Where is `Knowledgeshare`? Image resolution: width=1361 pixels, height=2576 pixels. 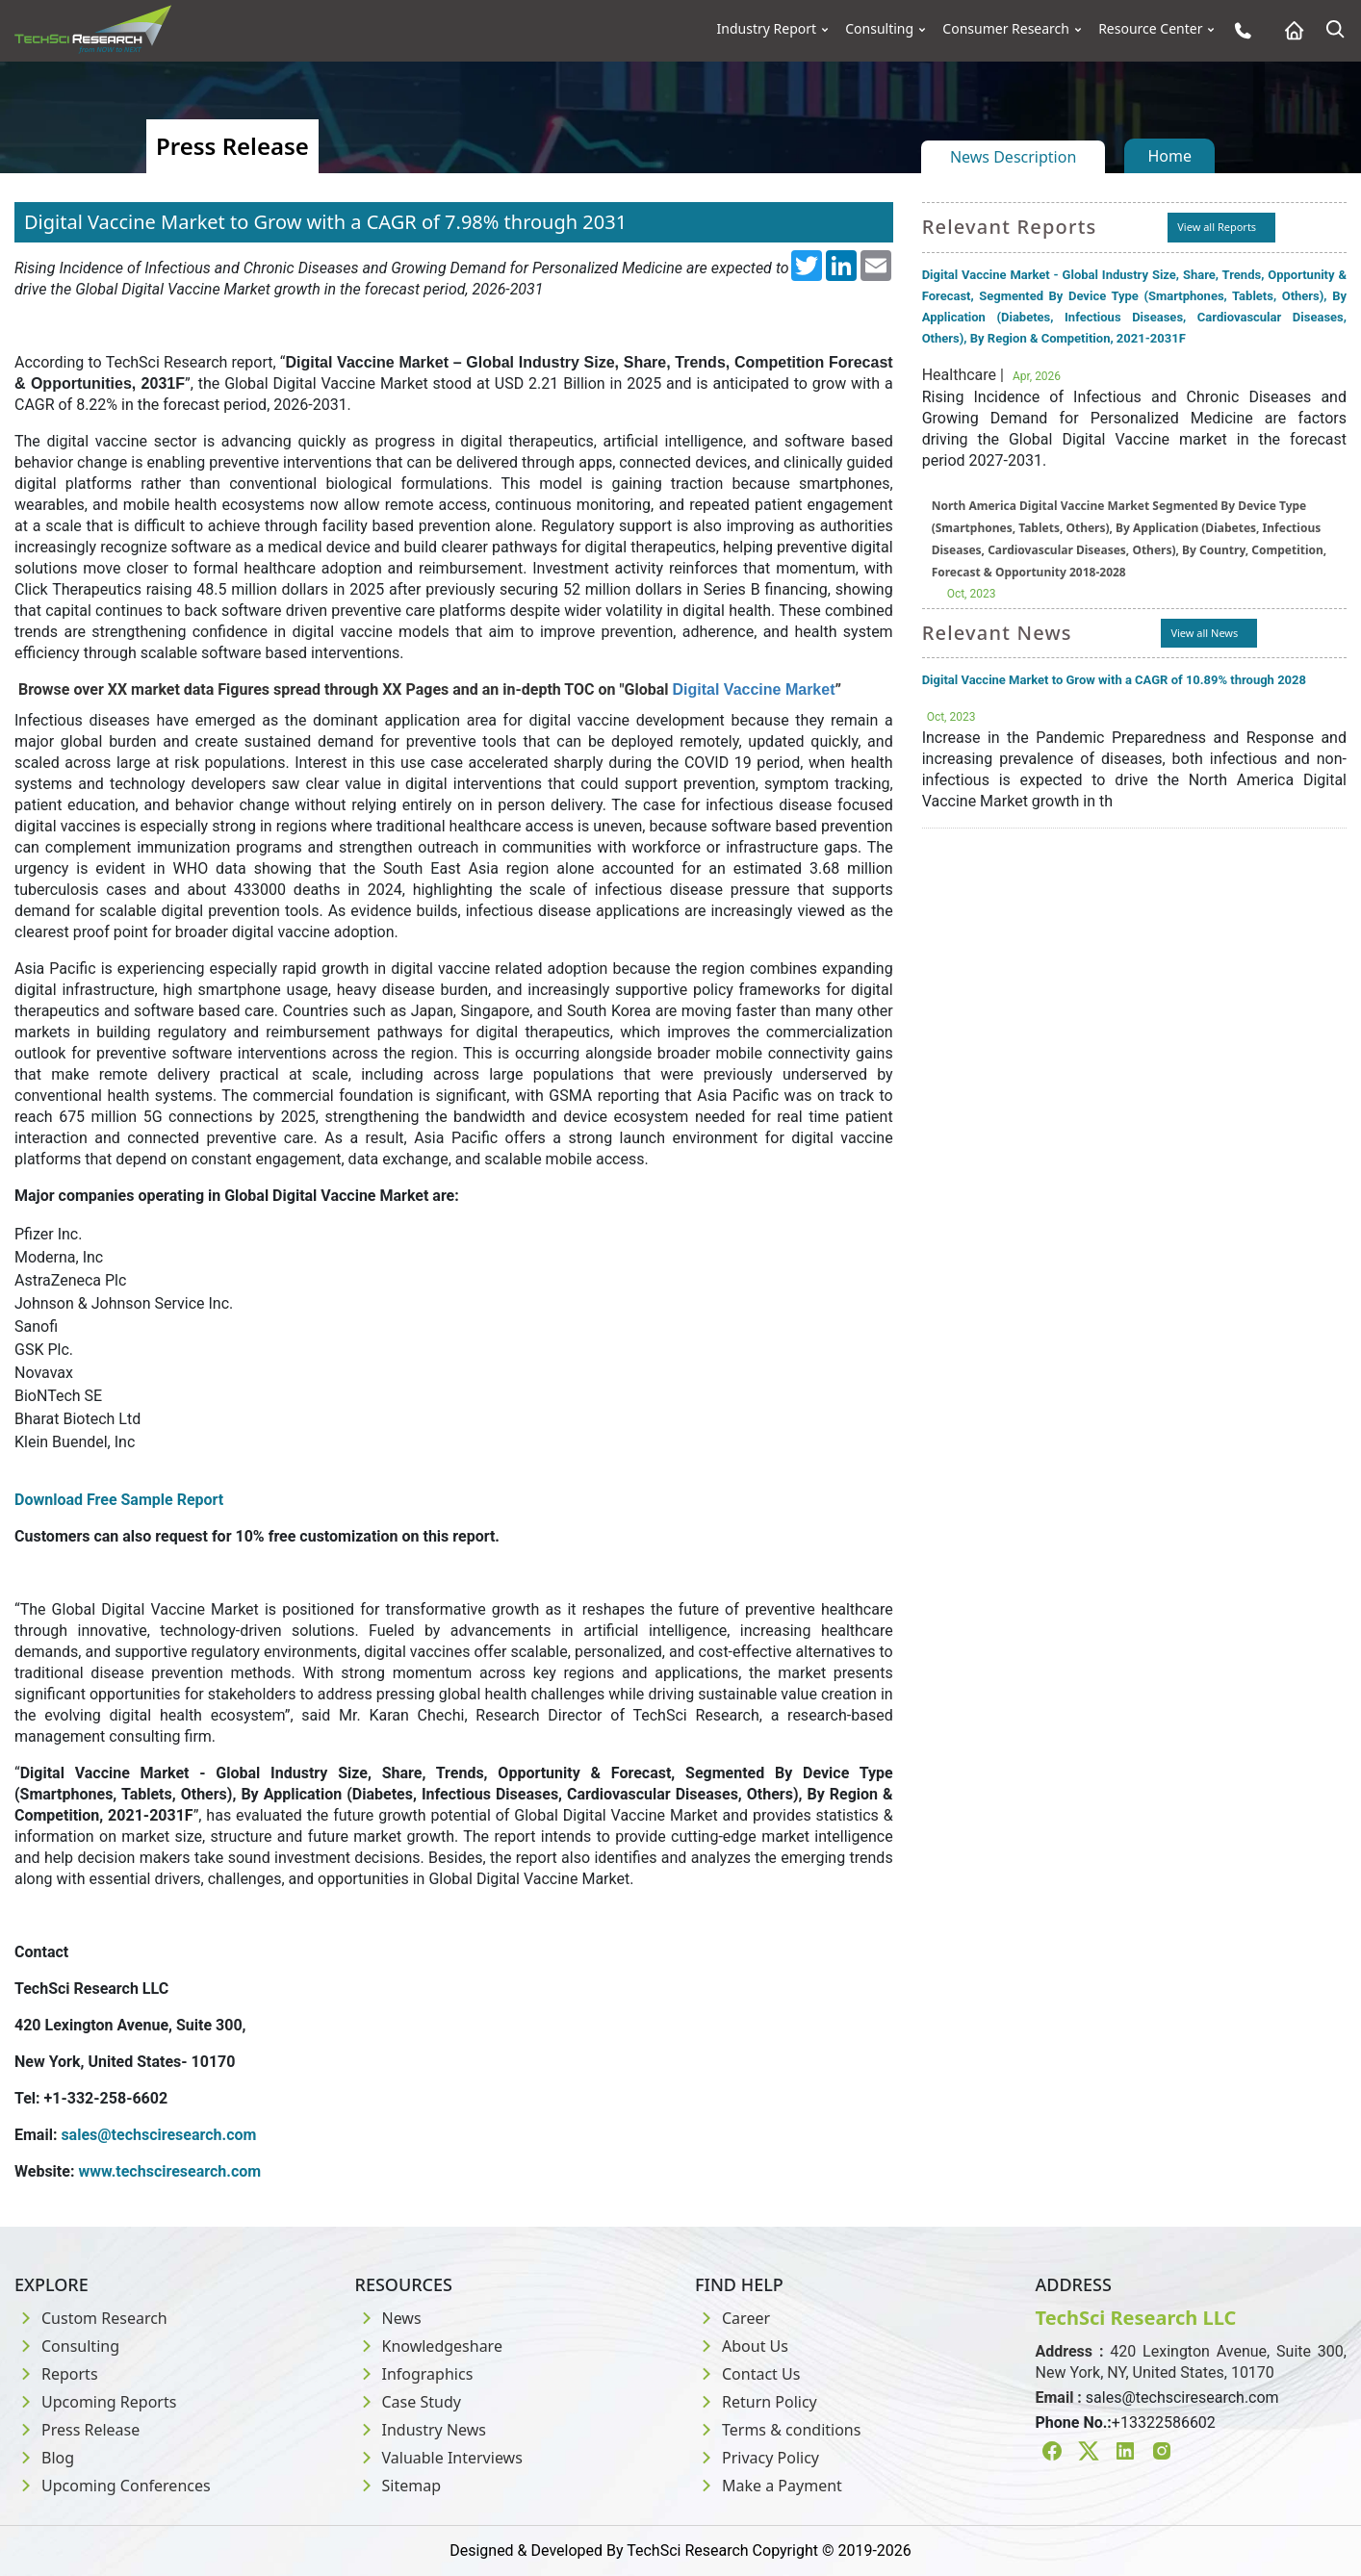 Knowledgeshare is located at coordinates (428, 2346).